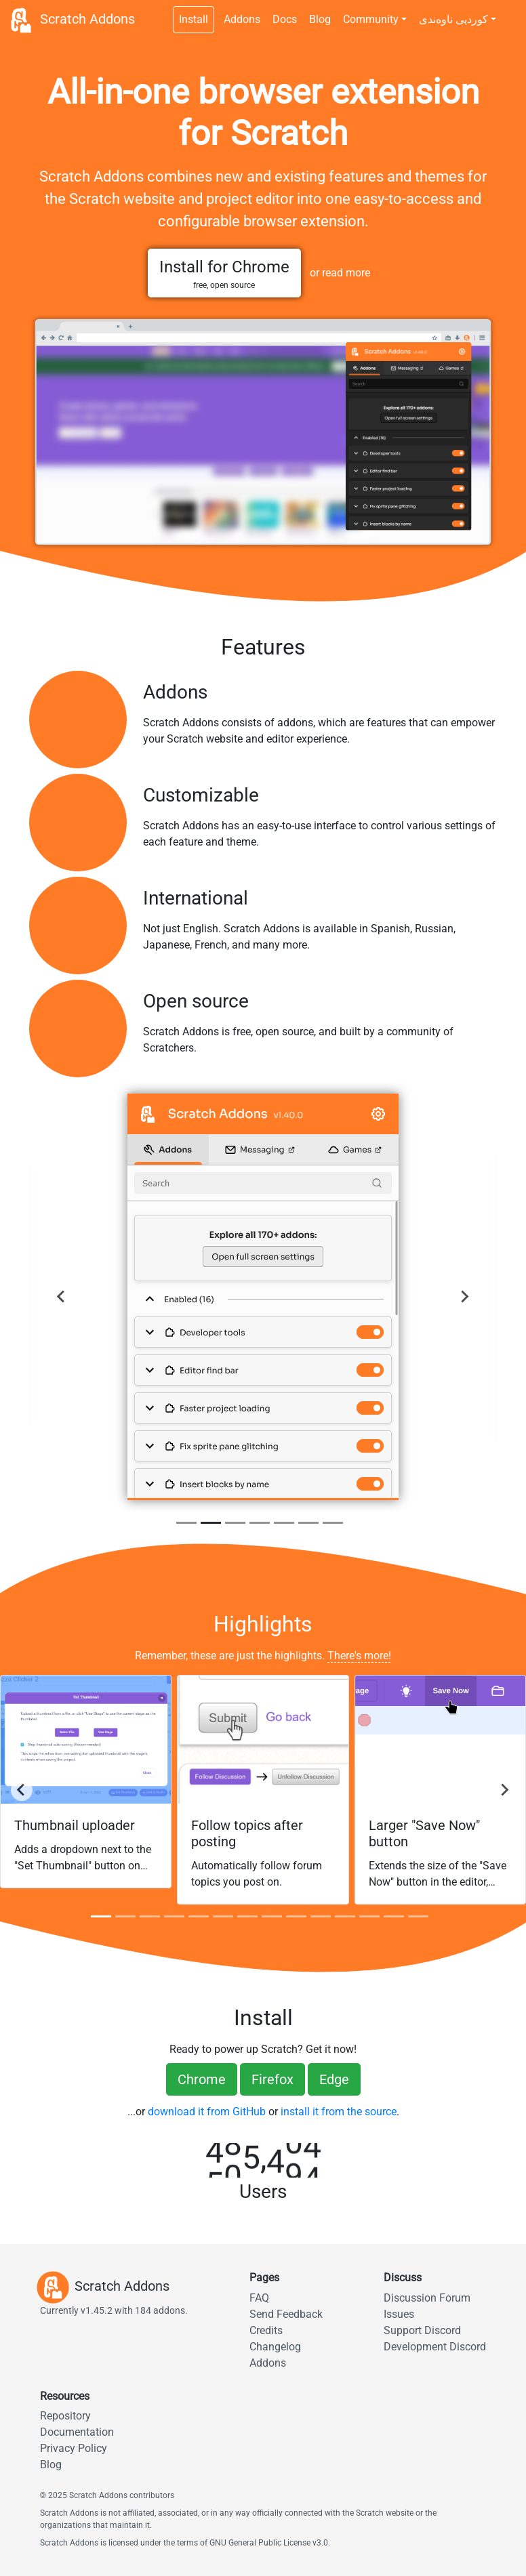 The width and height of the screenshot is (526, 2576). What do you see at coordinates (427, 2297) in the screenshot?
I see `Discussion Forum` at bounding box center [427, 2297].